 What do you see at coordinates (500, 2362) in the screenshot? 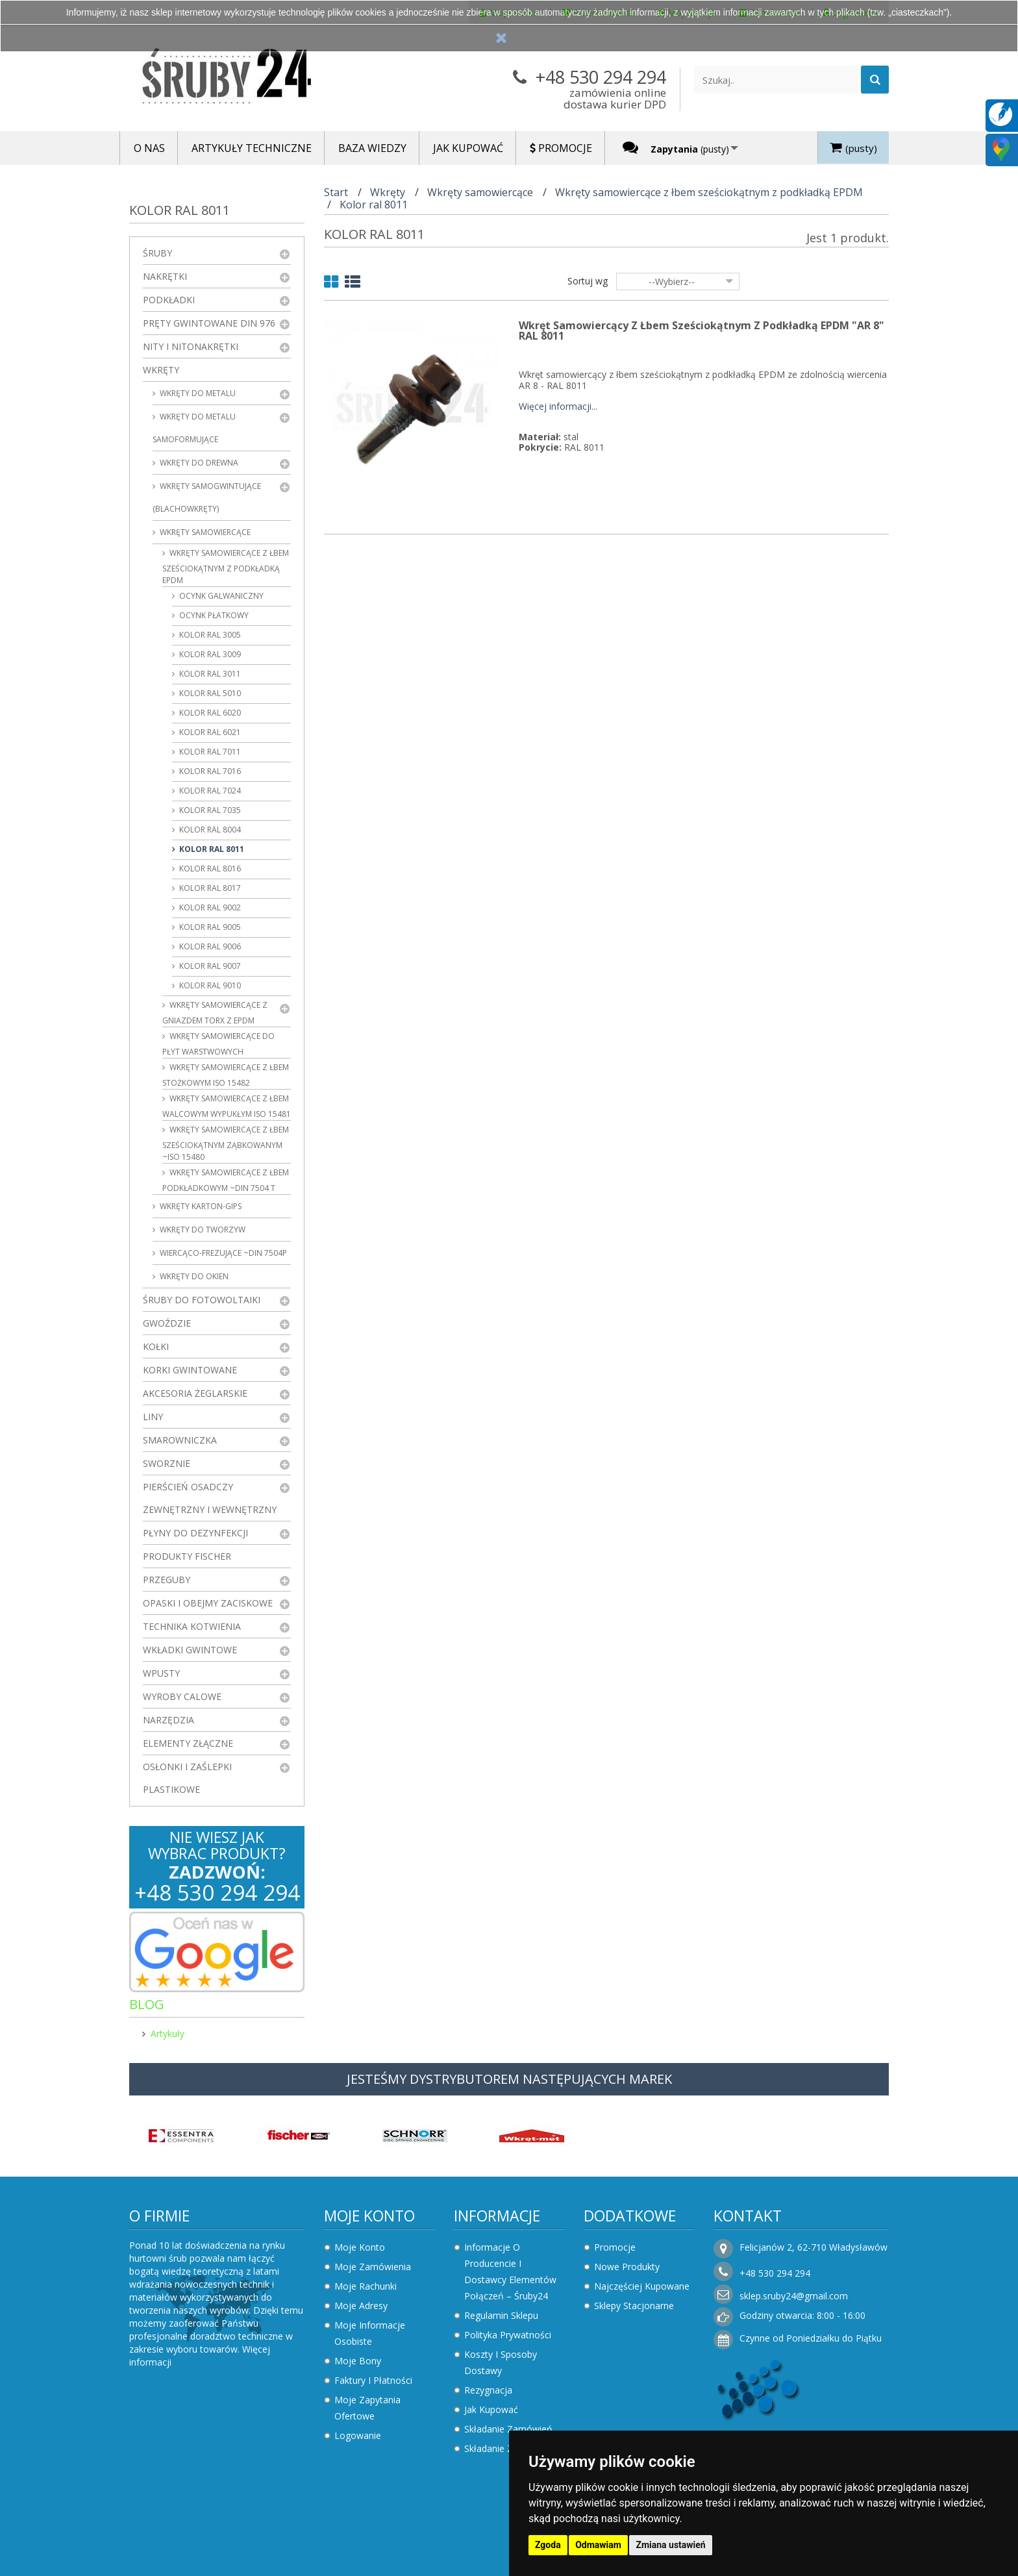
I see `Koszty i sposoby dostawy` at bounding box center [500, 2362].